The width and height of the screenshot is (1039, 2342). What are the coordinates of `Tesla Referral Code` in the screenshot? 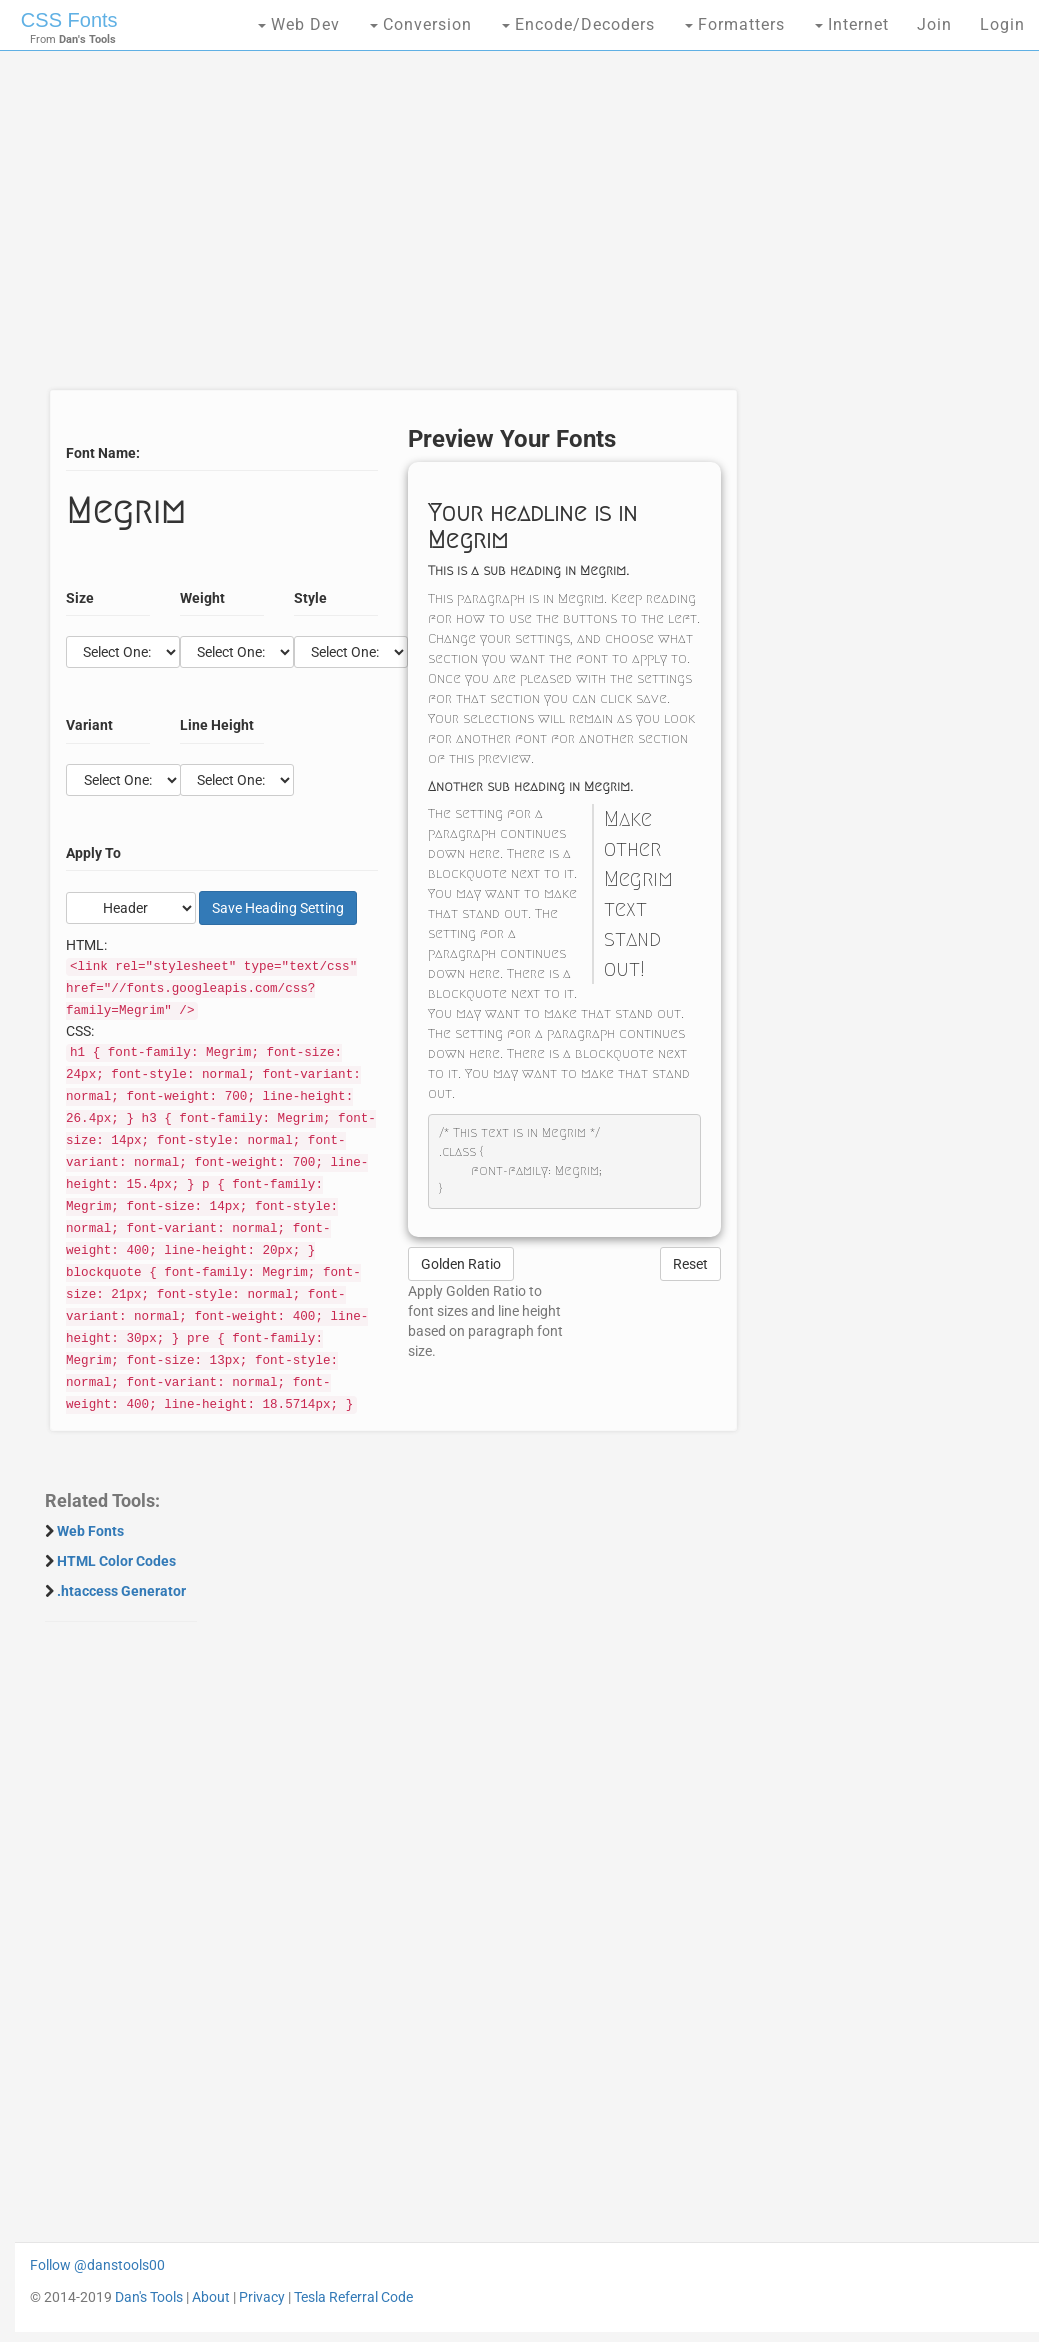 It's located at (353, 2297).